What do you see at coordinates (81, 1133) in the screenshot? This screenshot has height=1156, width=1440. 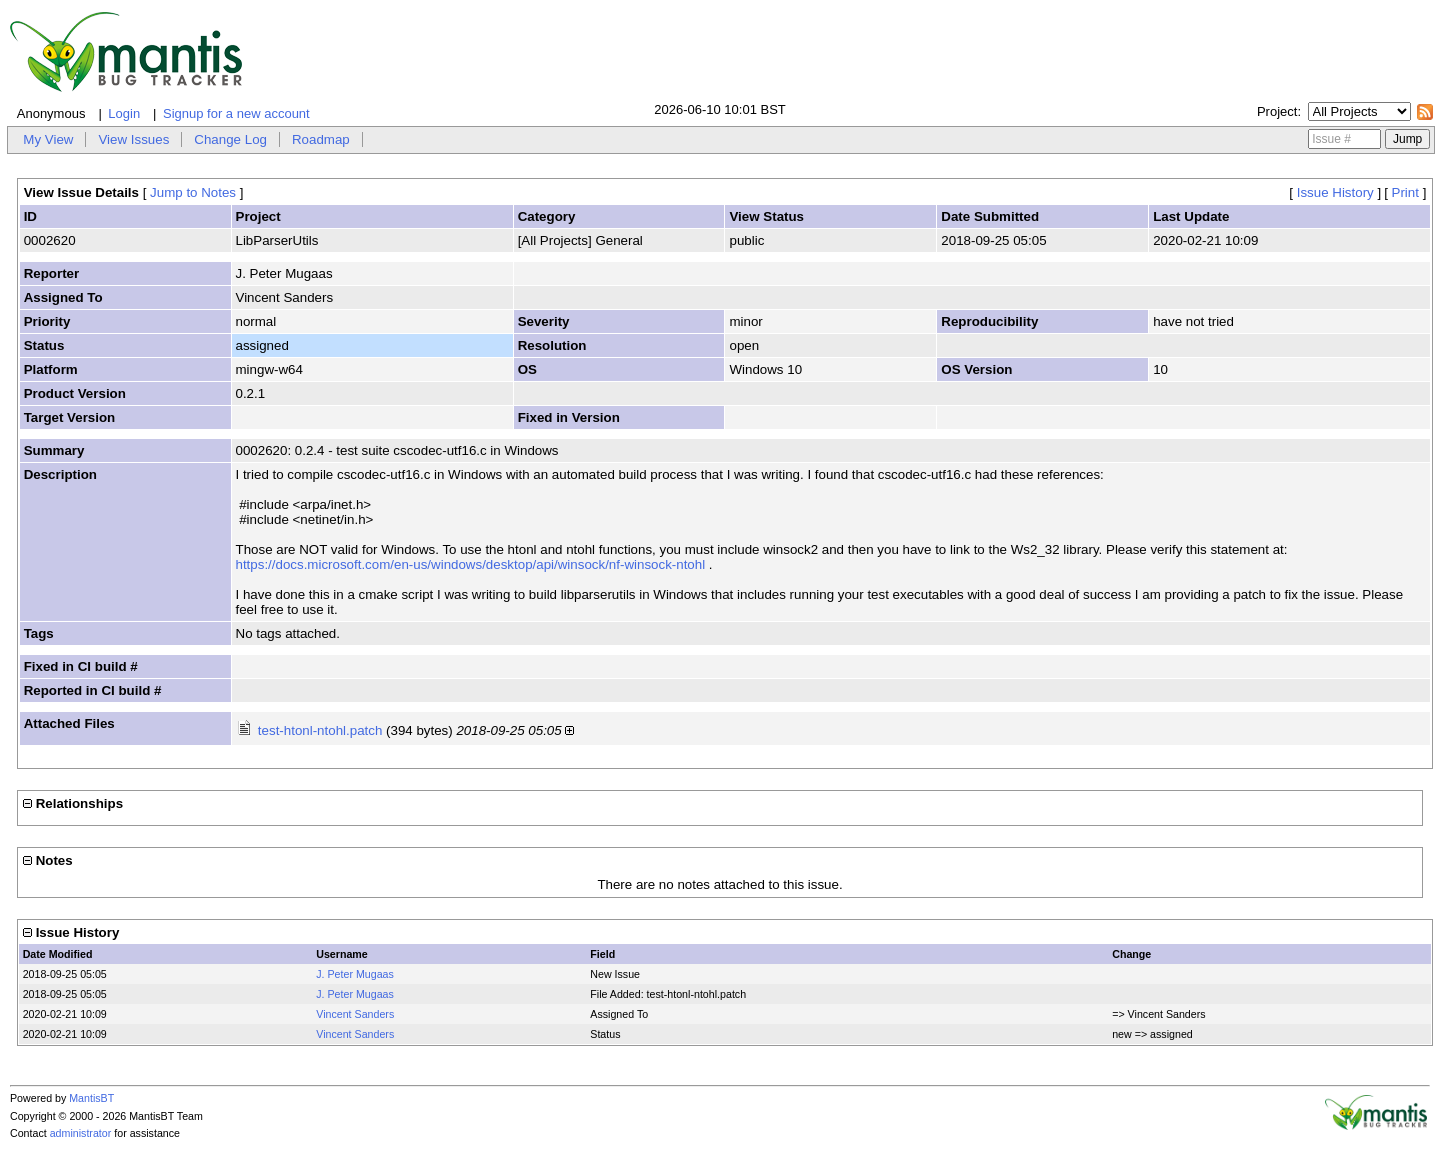 I see `administrator` at bounding box center [81, 1133].